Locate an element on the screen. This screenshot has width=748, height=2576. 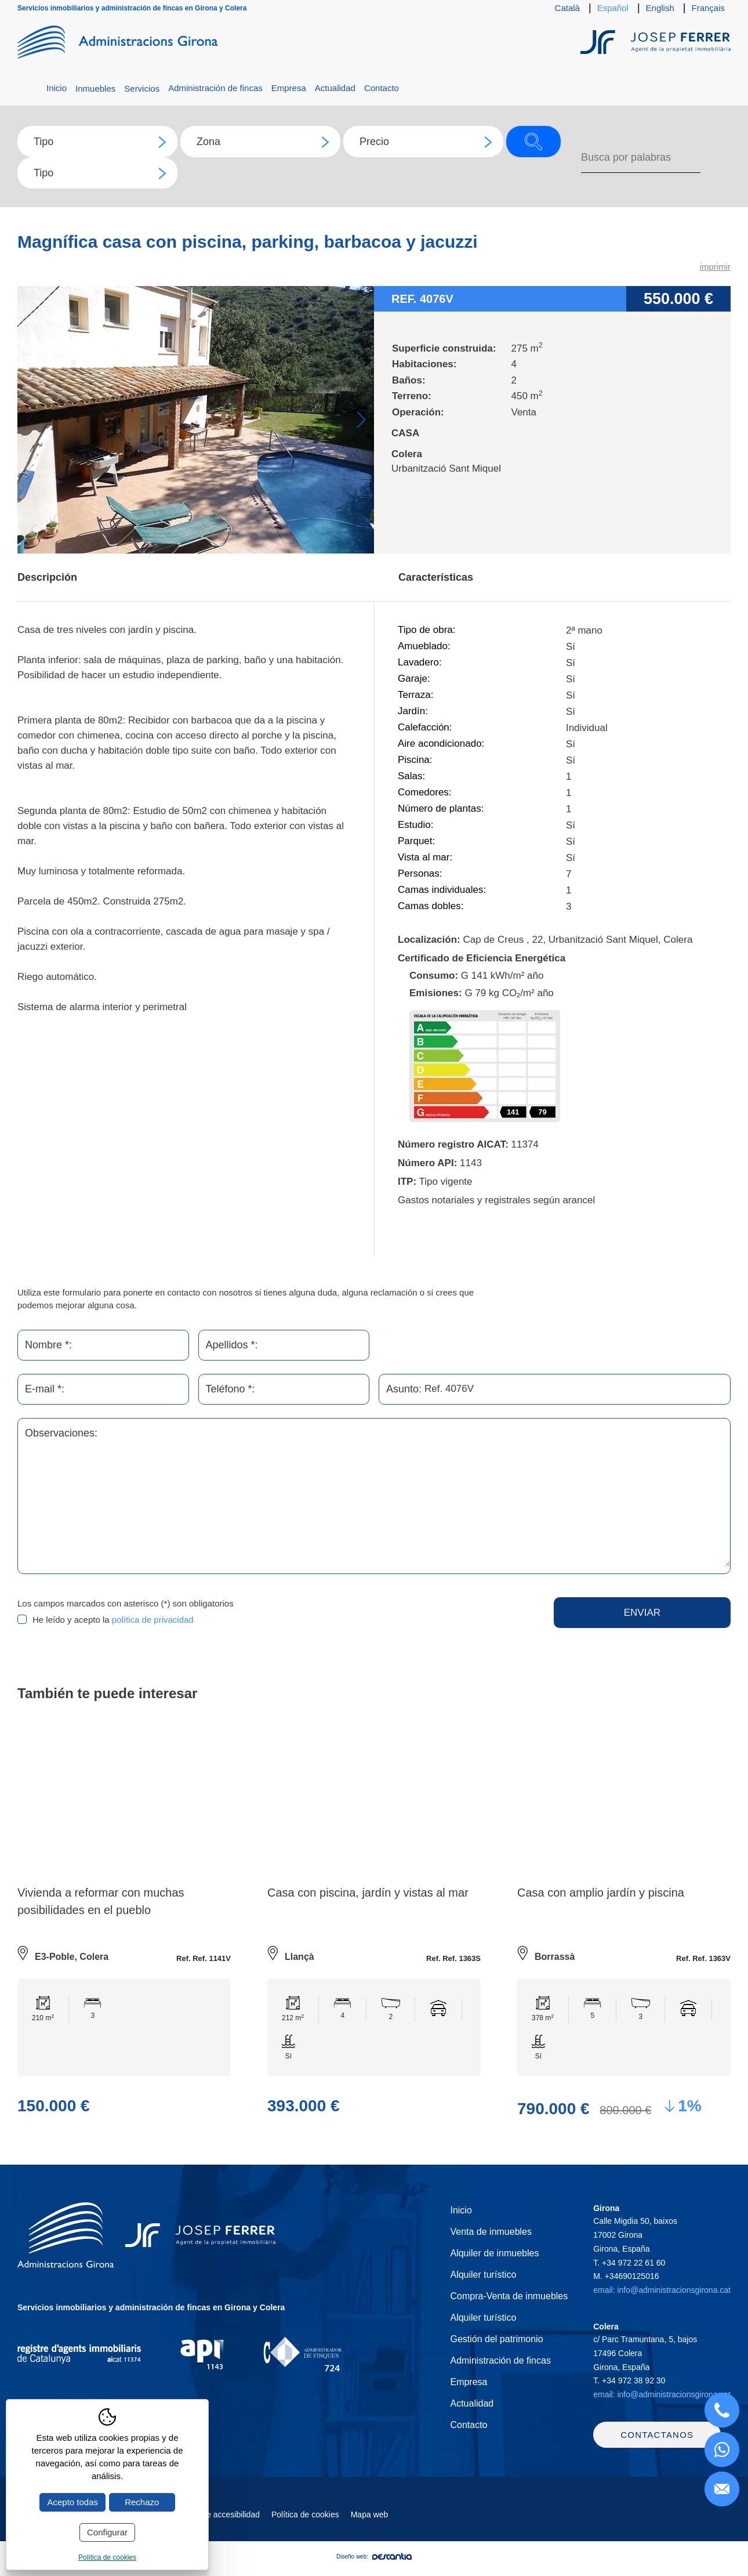
Administración de fincas is located at coordinates (215, 88).